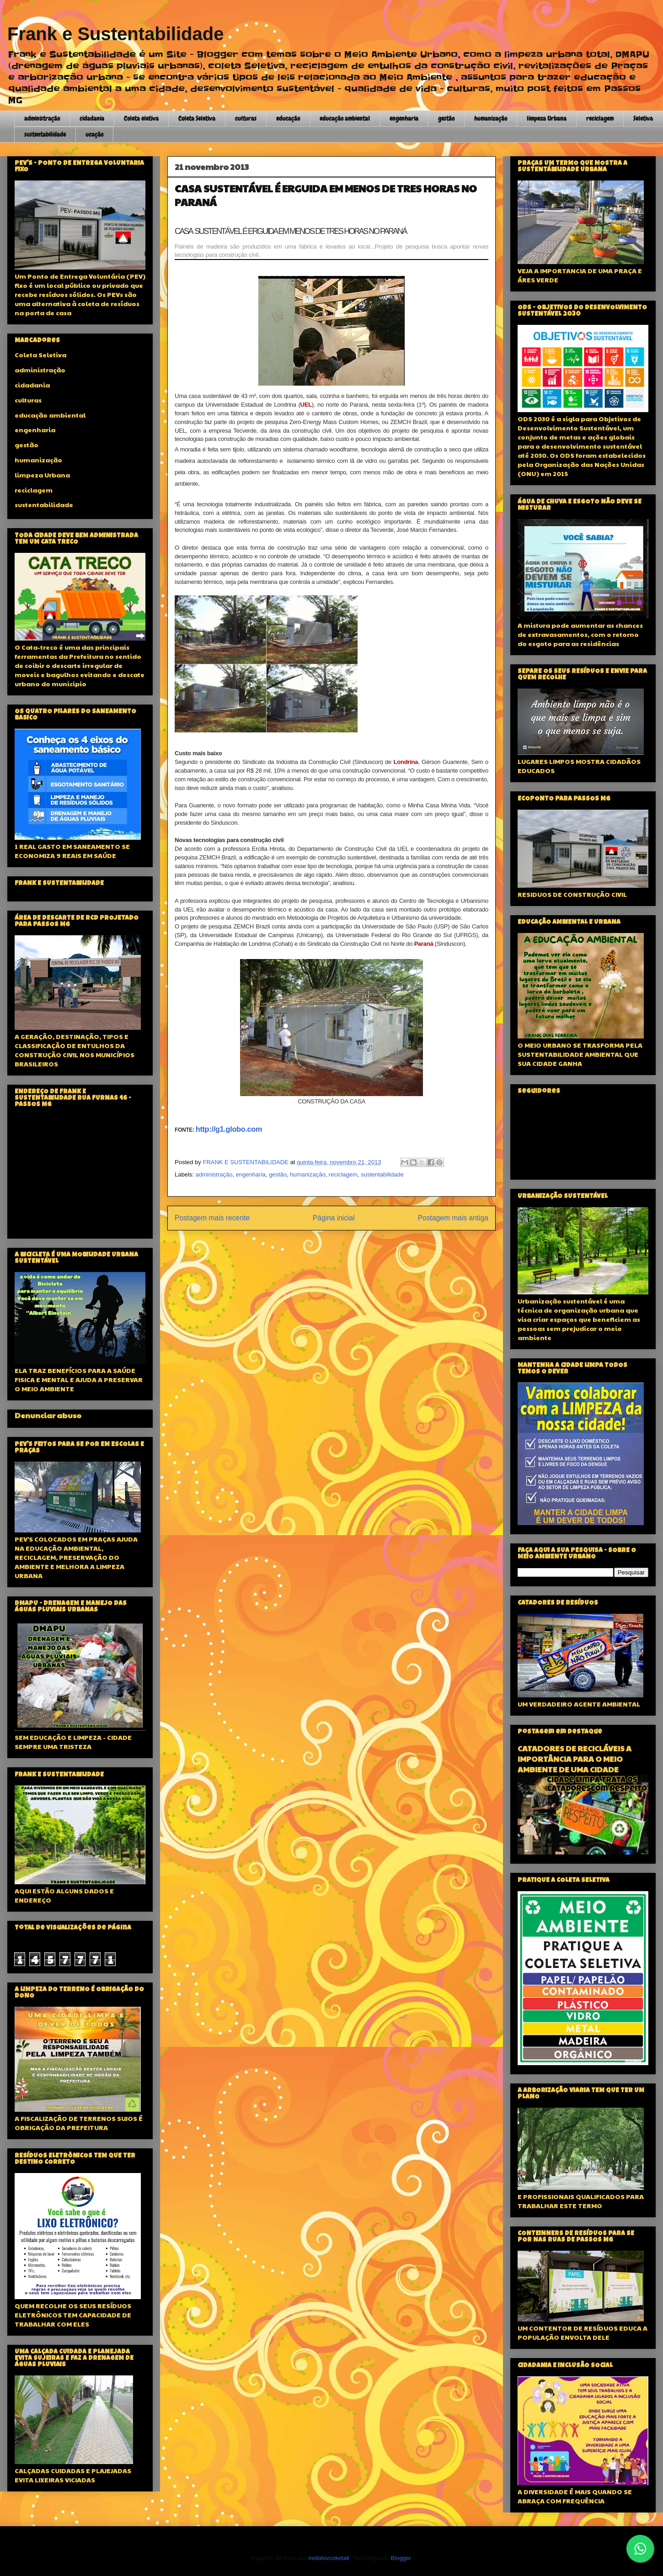  What do you see at coordinates (45, 134) in the screenshot?
I see `sustentabilidade` at bounding box center [45, 134].